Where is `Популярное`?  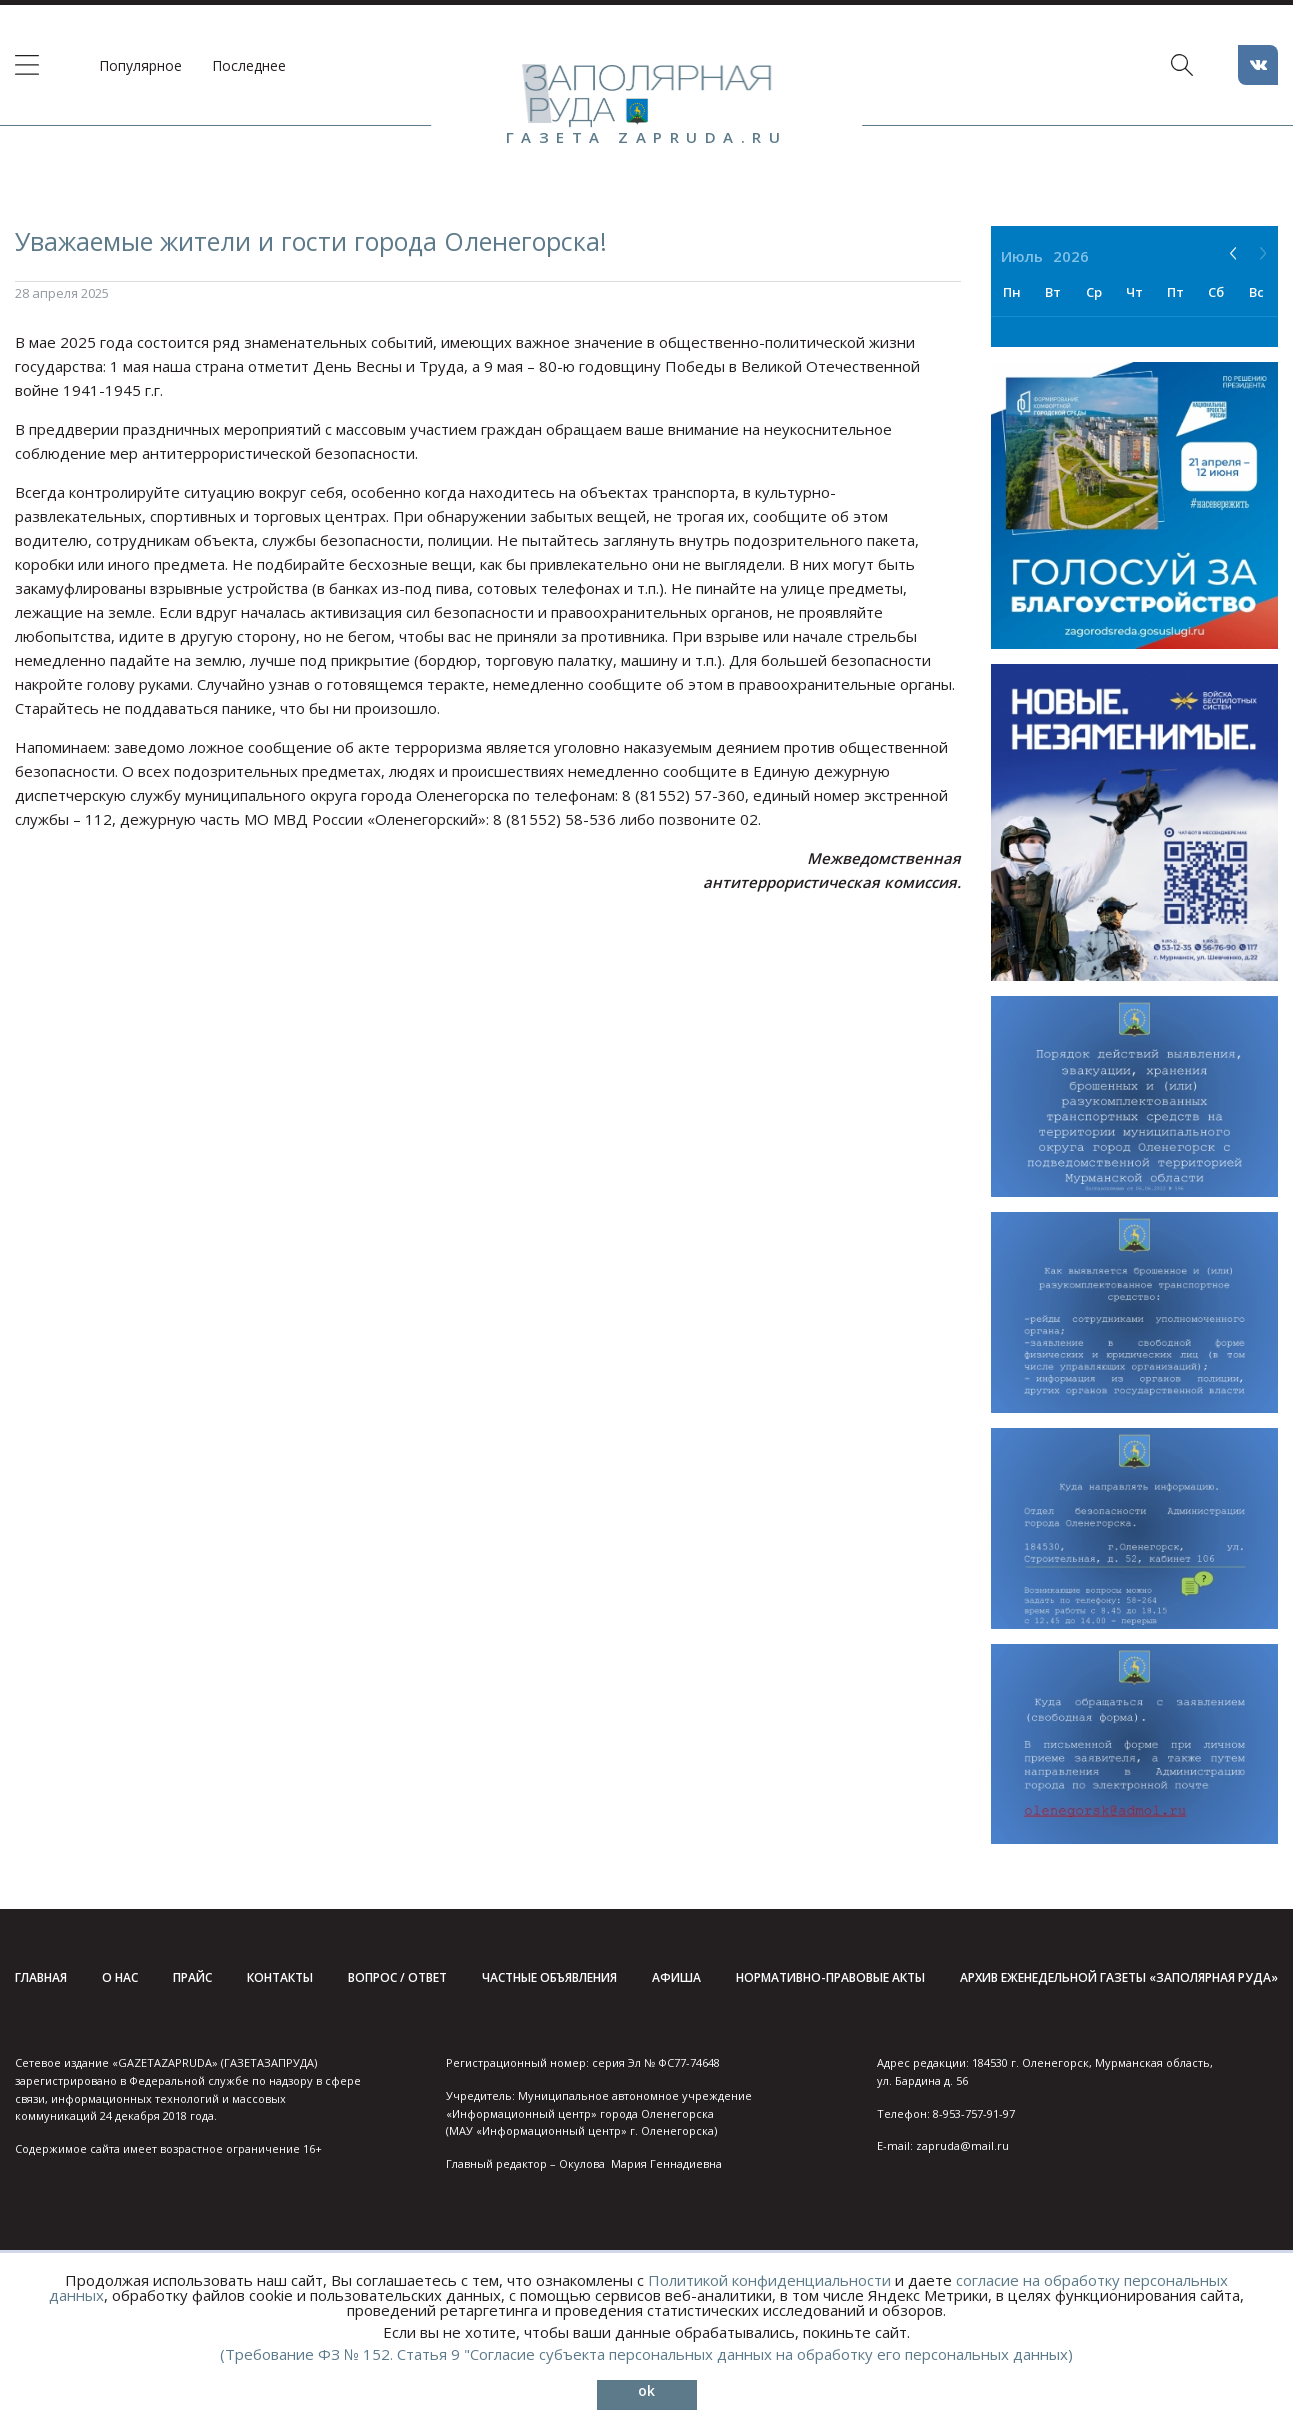 Популярное is located at coordinates (140, 65).